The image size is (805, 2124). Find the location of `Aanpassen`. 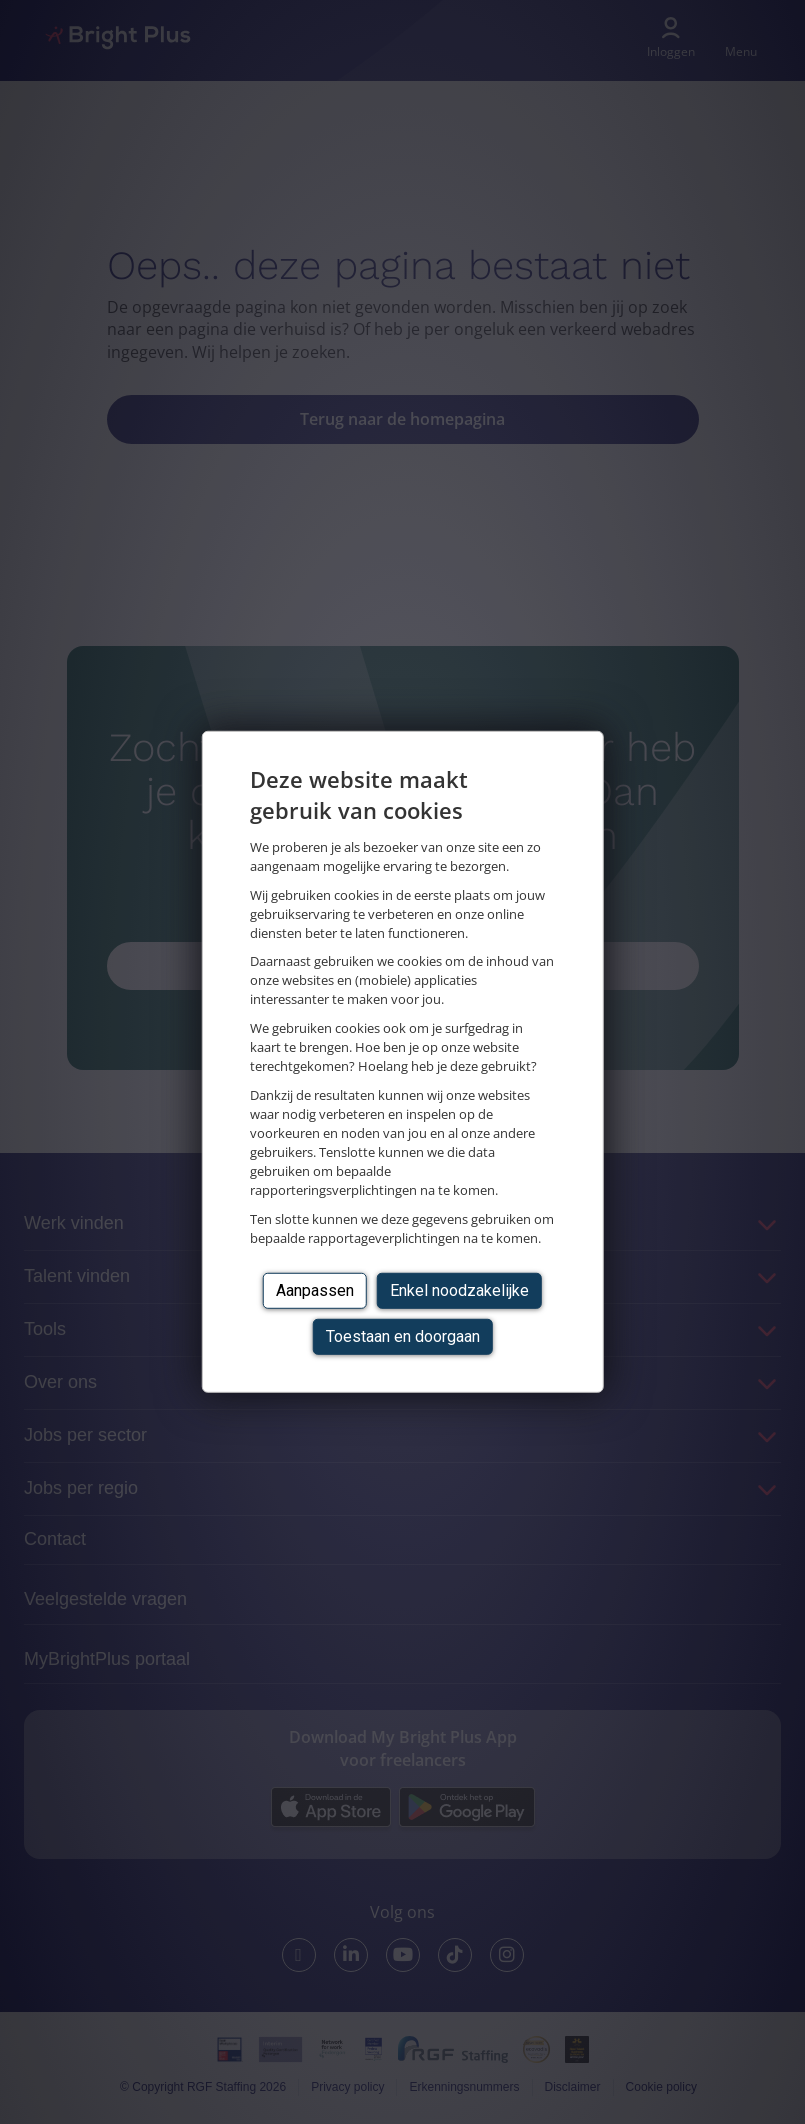

Aanpassen is located at coordinates (315, 1289).